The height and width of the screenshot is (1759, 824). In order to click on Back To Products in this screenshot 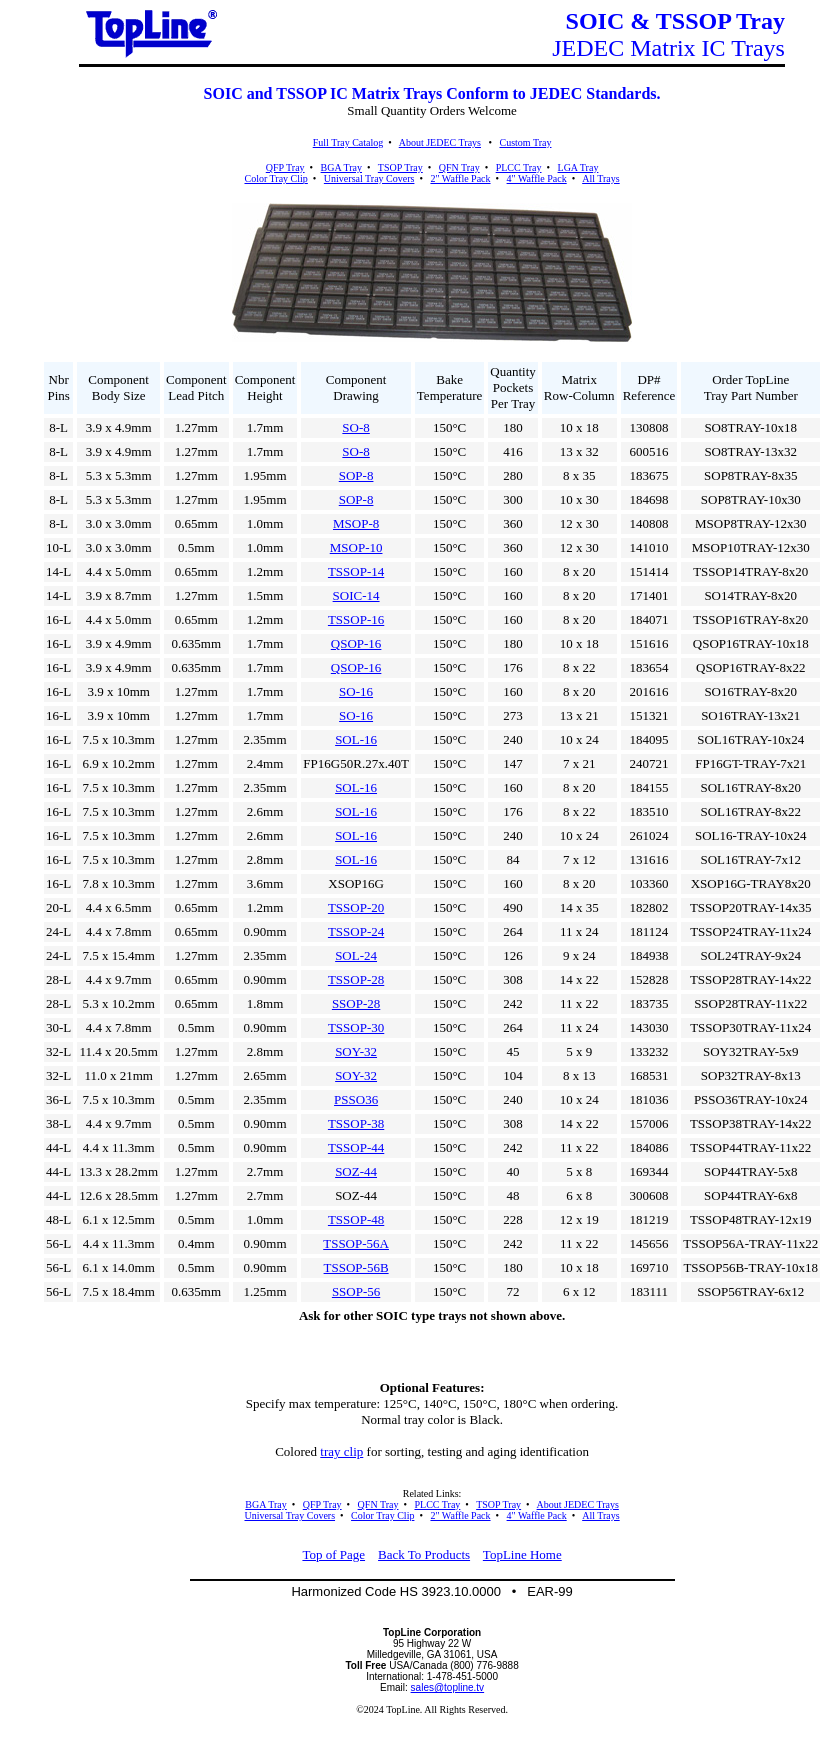, I will do `click(424, 1554)`.